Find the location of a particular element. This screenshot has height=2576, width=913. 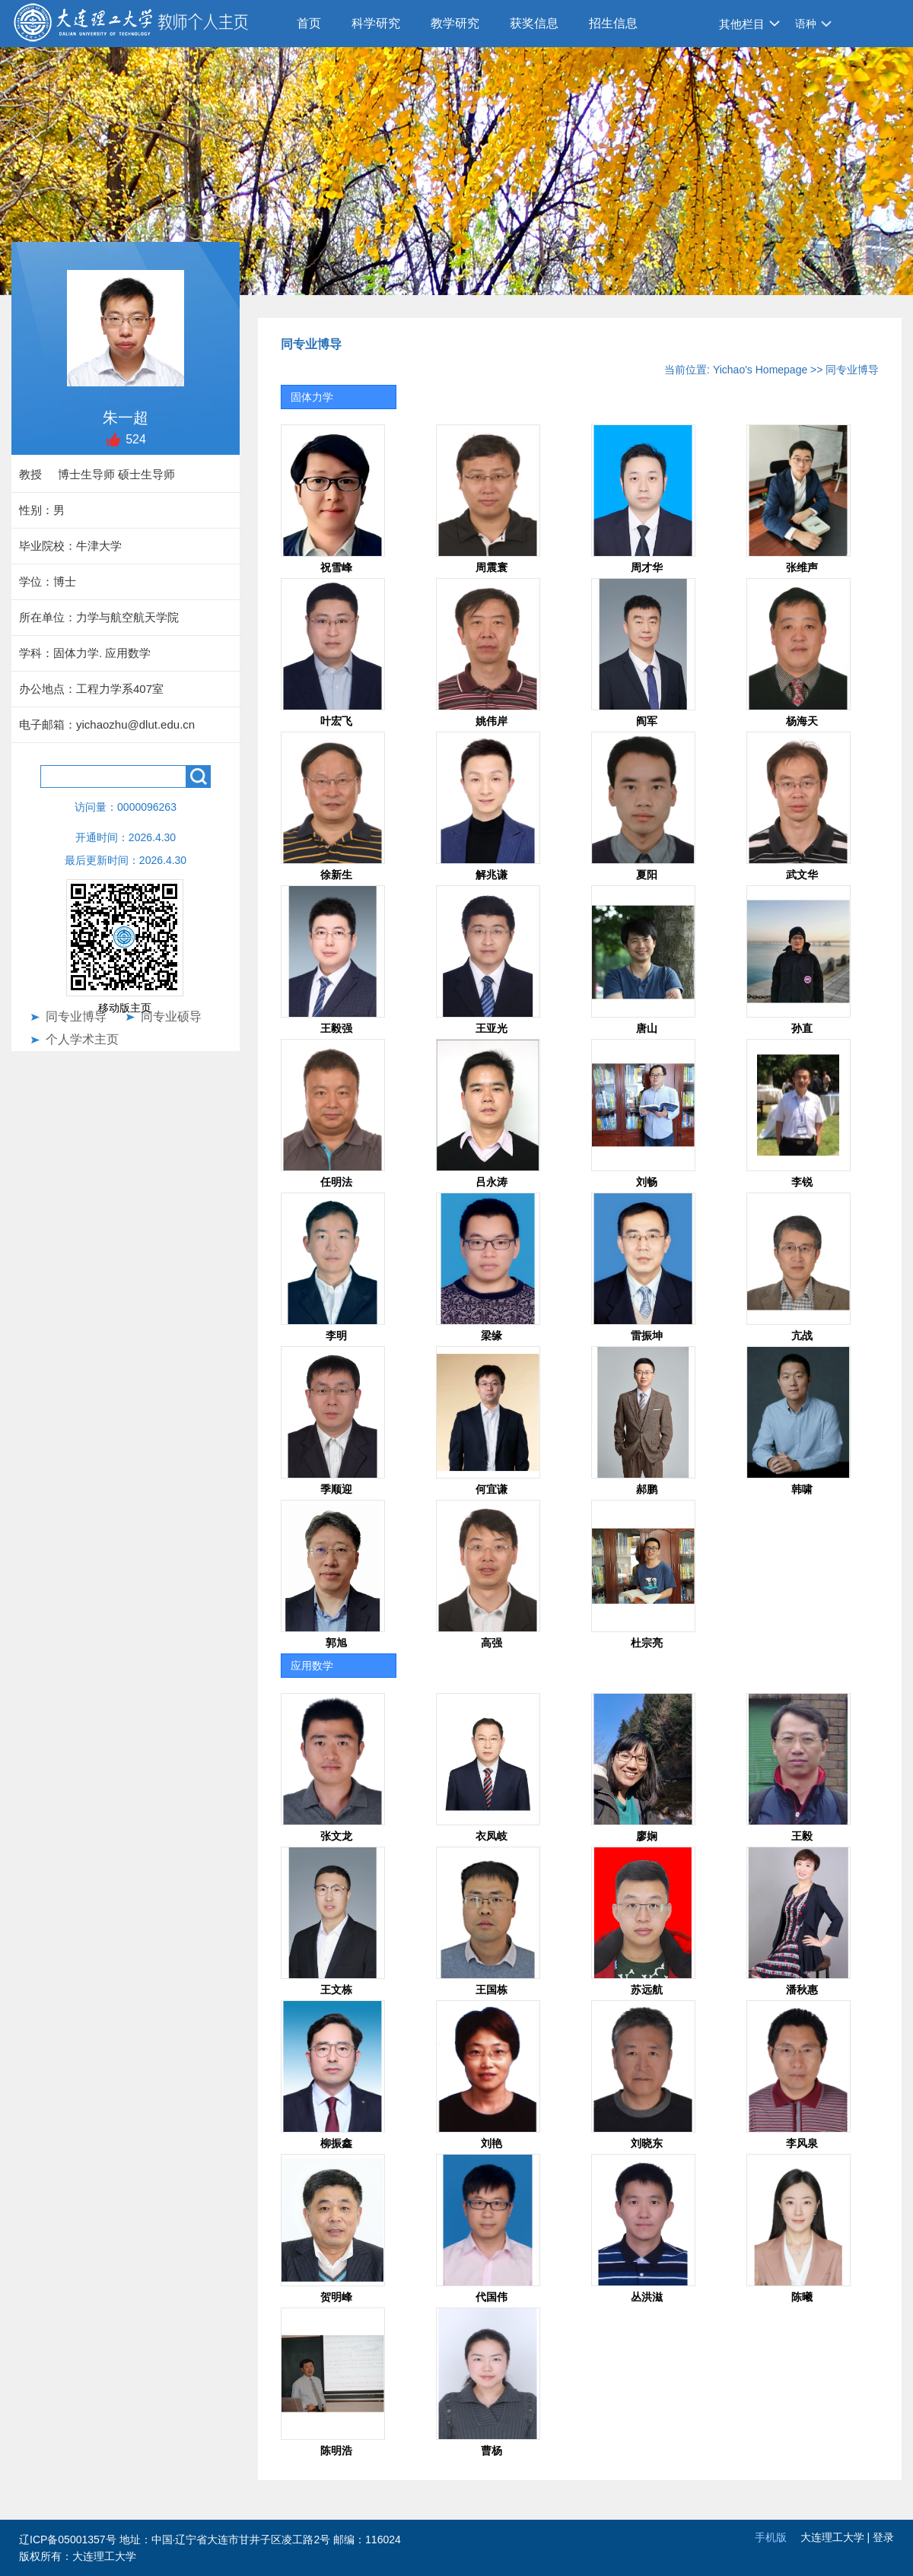

同专业硕导 is located at coordinates (171, 1016).